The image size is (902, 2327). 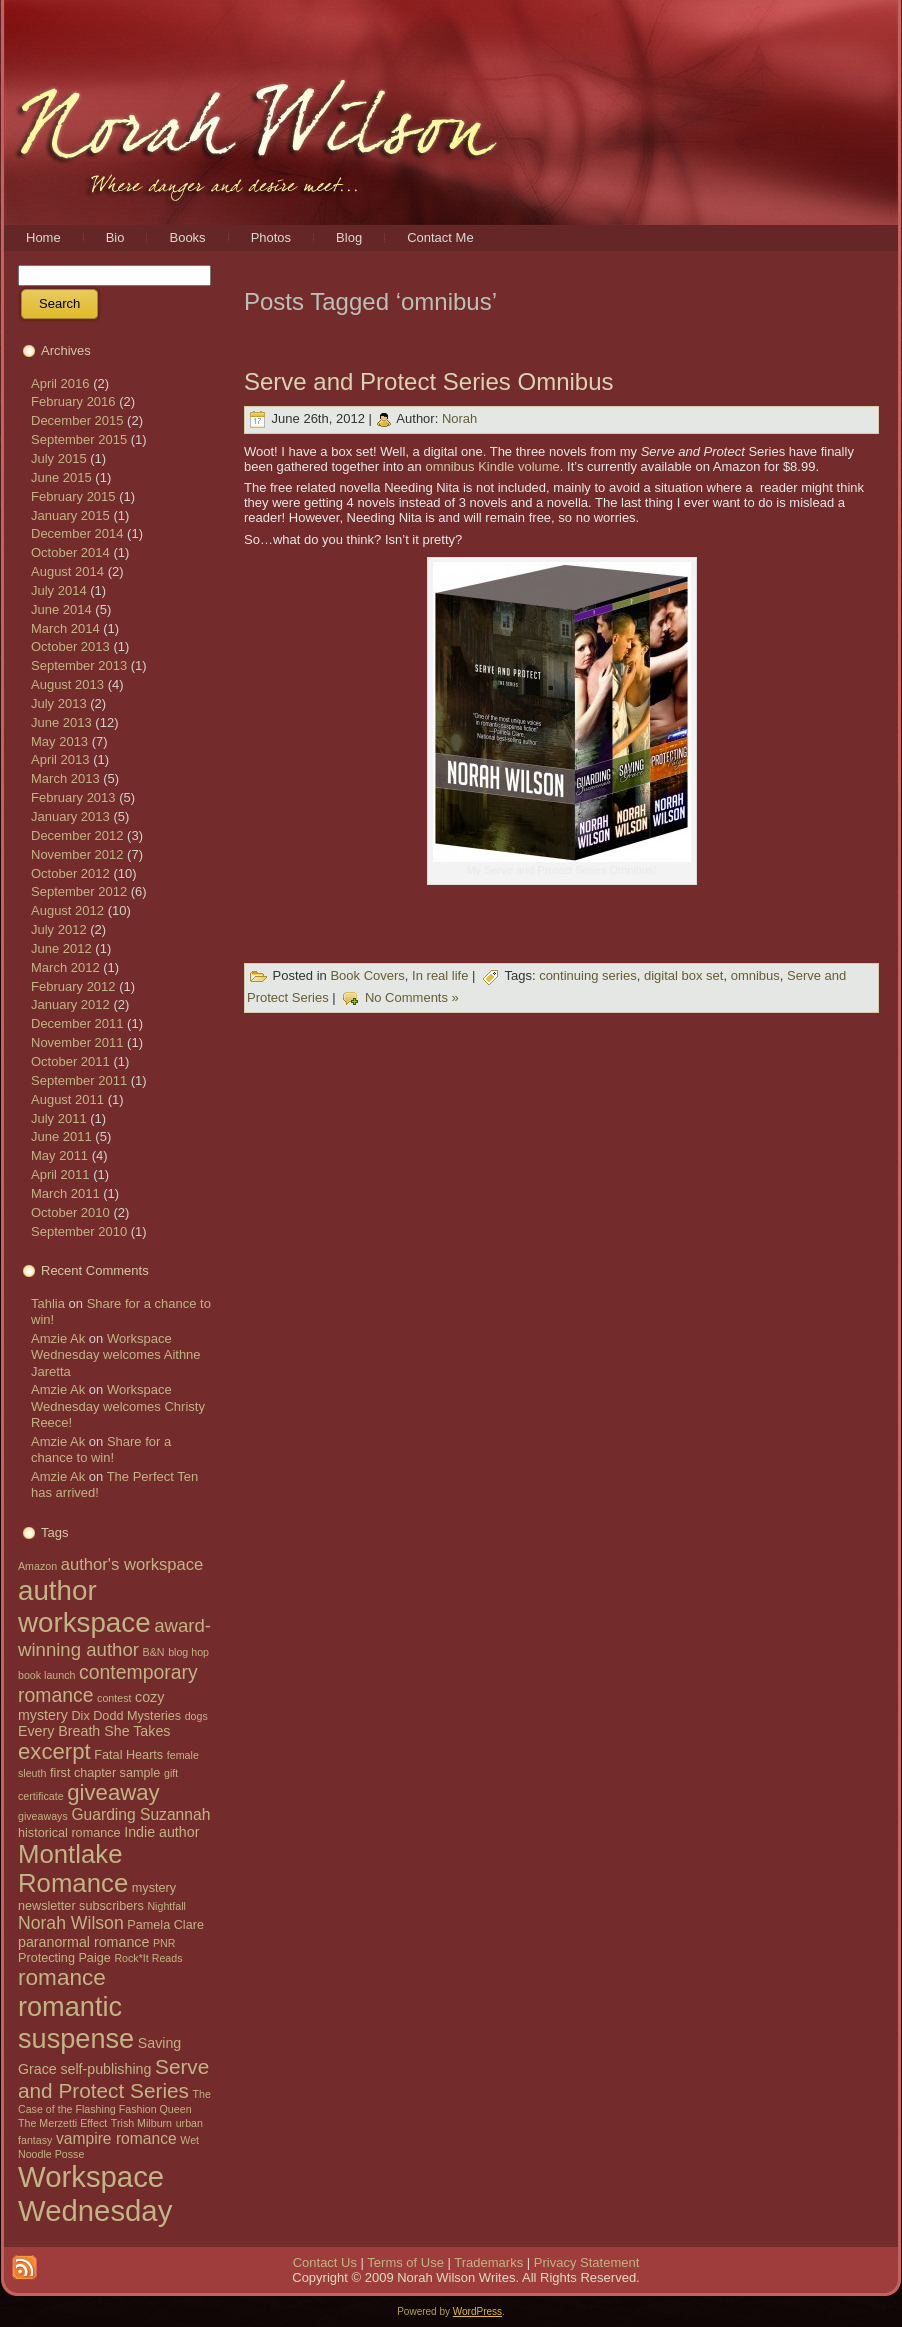 I want to click on In real life, so click(x=440, y=975).